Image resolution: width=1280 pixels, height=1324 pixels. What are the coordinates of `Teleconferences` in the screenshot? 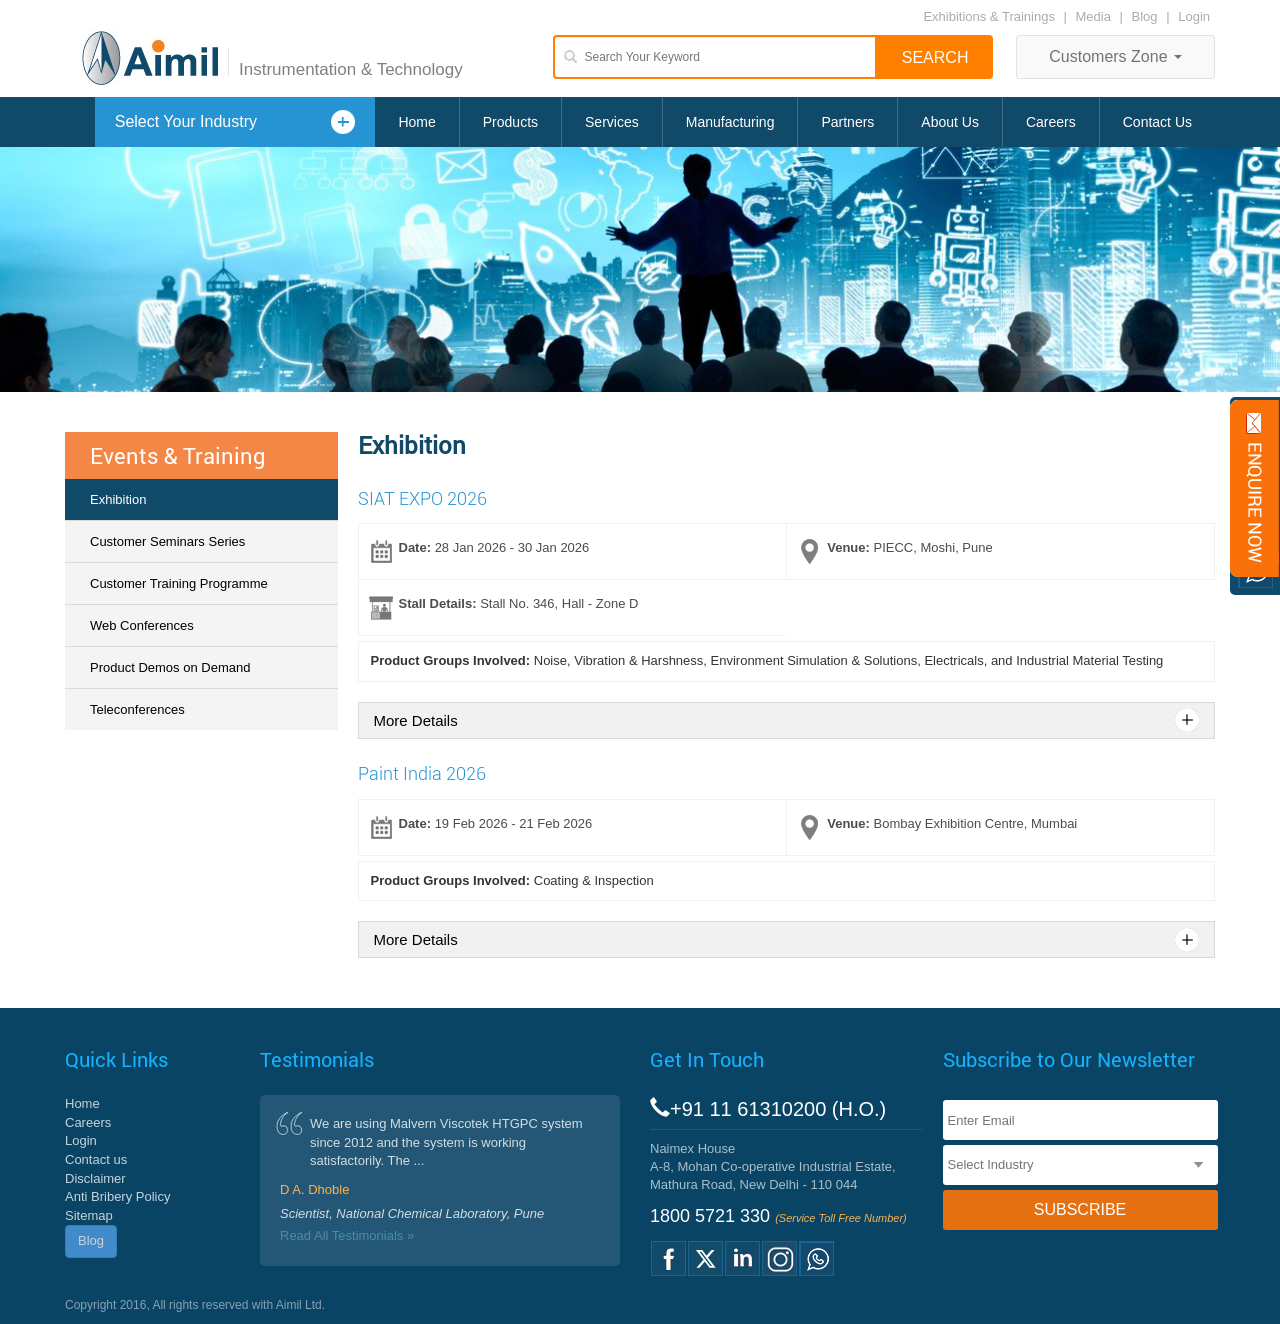 It's located at (137, 709).